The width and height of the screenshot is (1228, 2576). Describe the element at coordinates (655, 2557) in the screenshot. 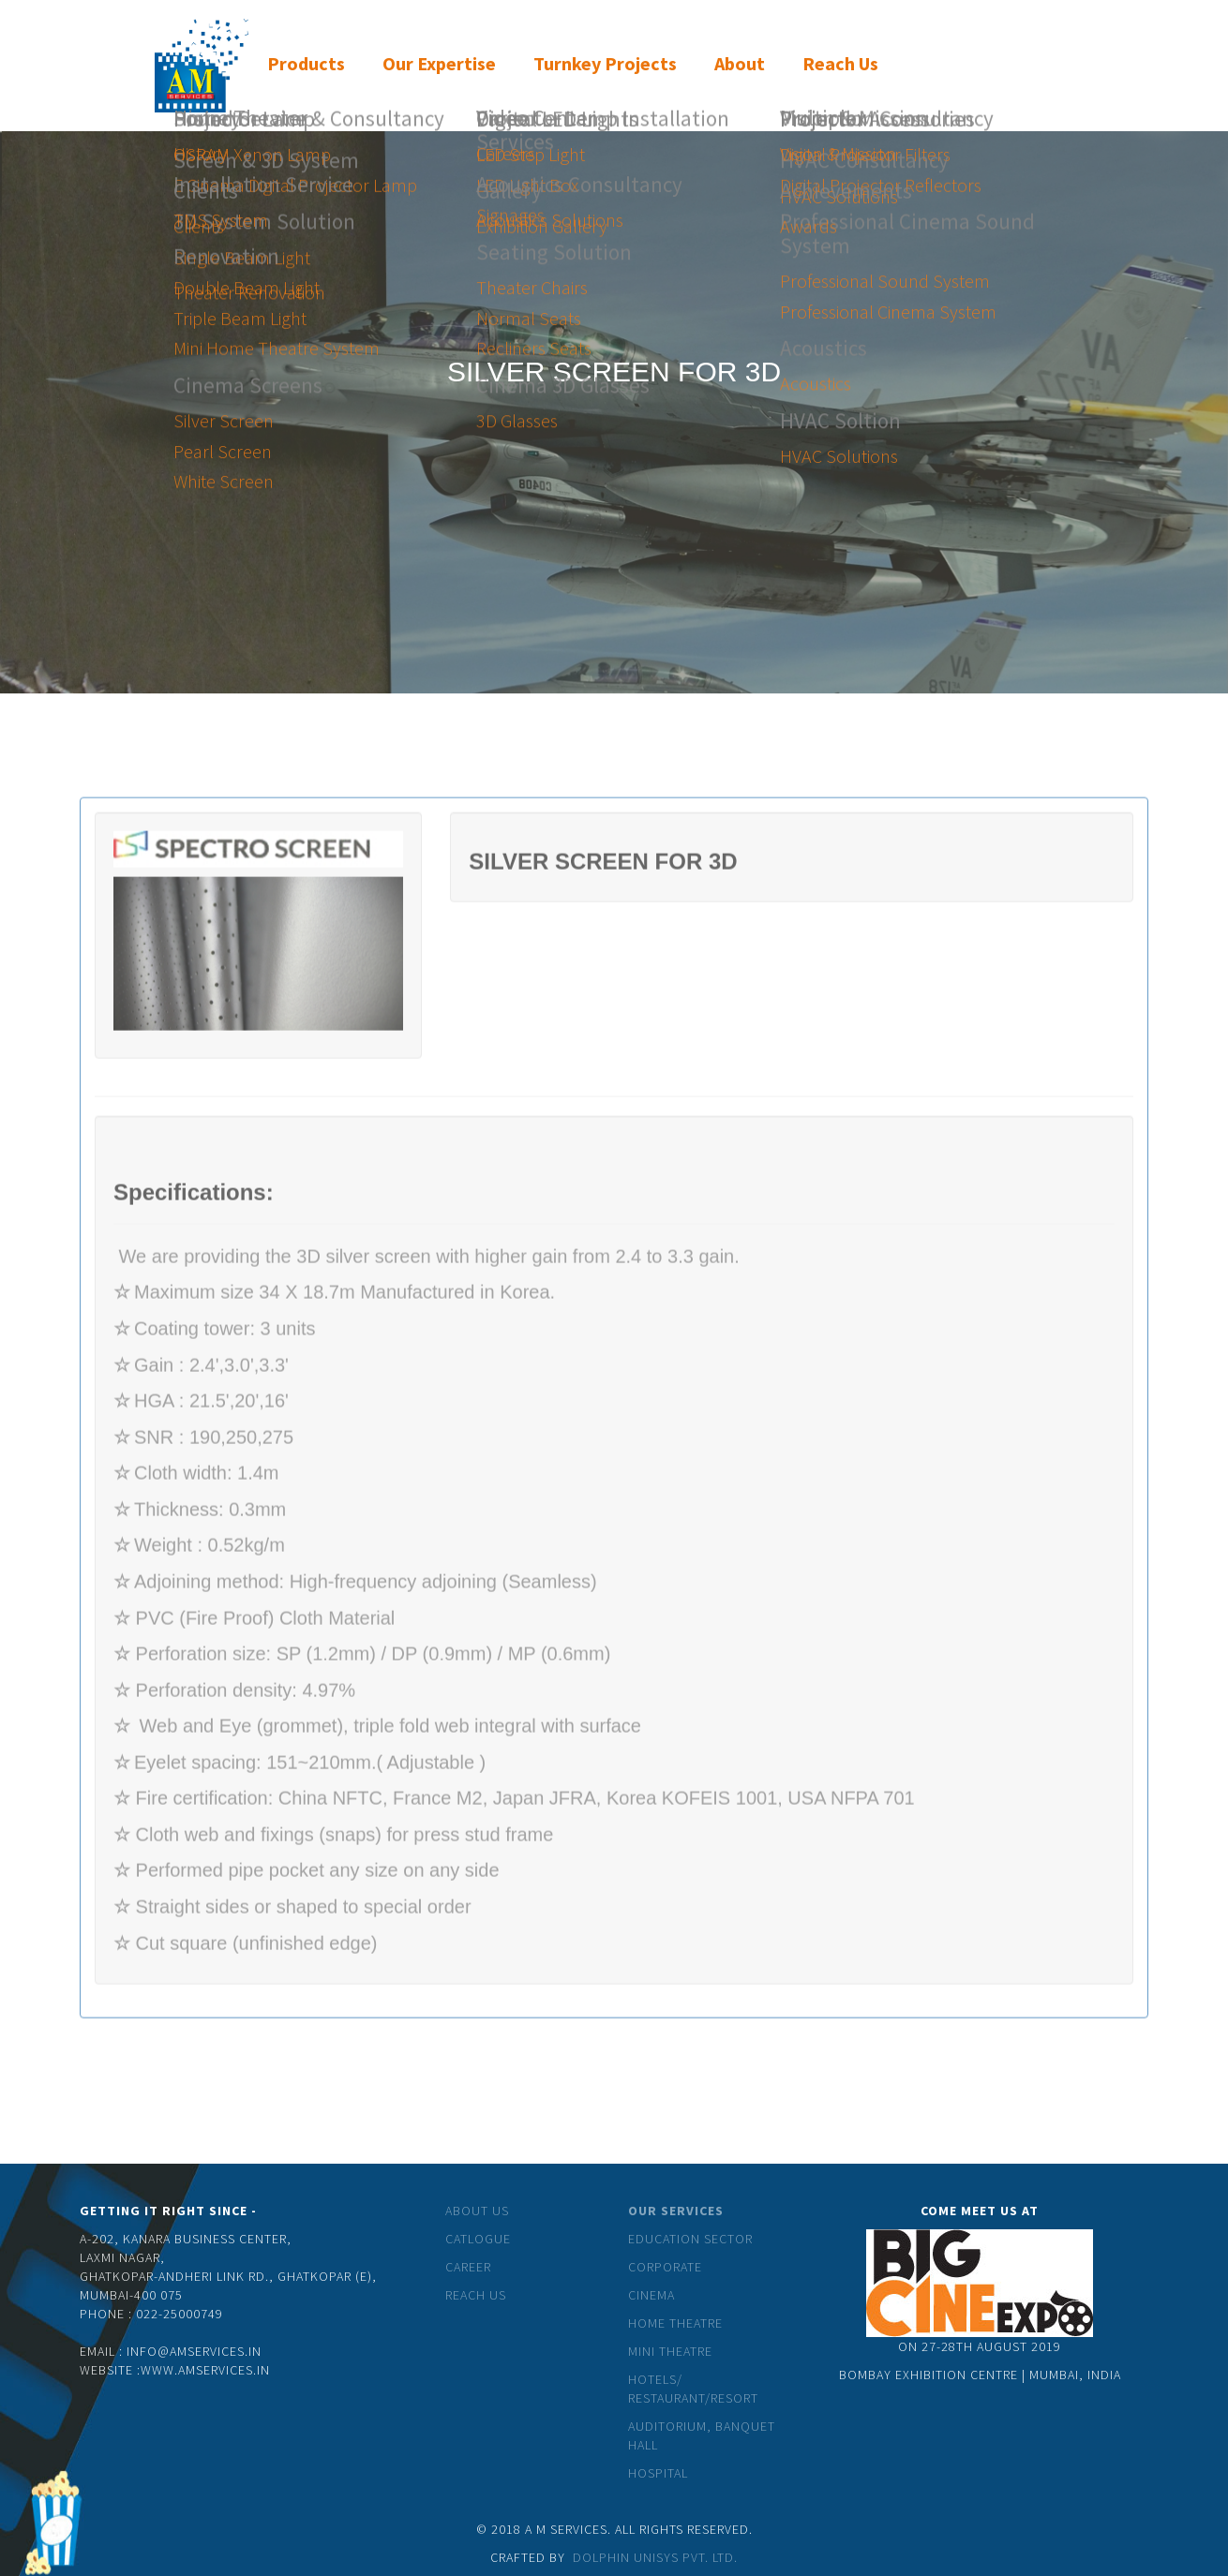

I see `Dolphin Unisys Pvt. Ltd.` at that location.